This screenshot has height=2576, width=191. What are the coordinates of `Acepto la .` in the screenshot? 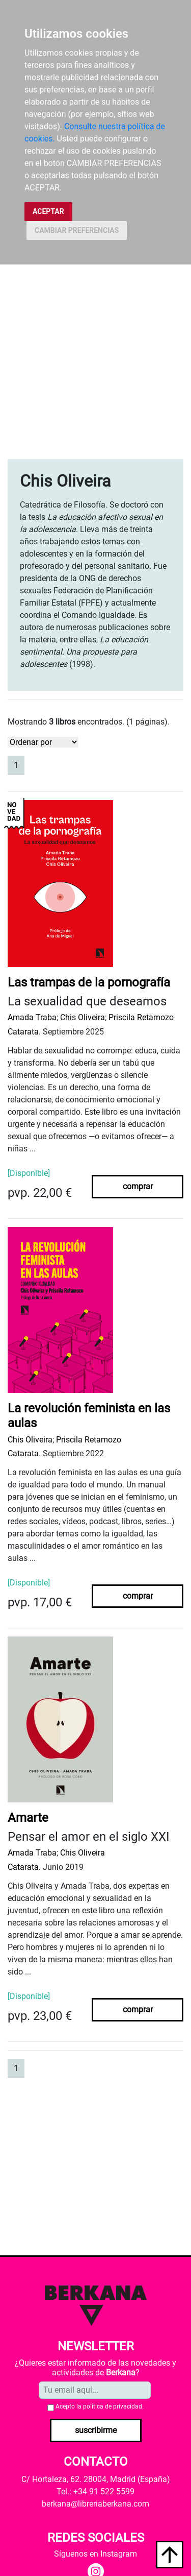 It's located at (100, 2406).